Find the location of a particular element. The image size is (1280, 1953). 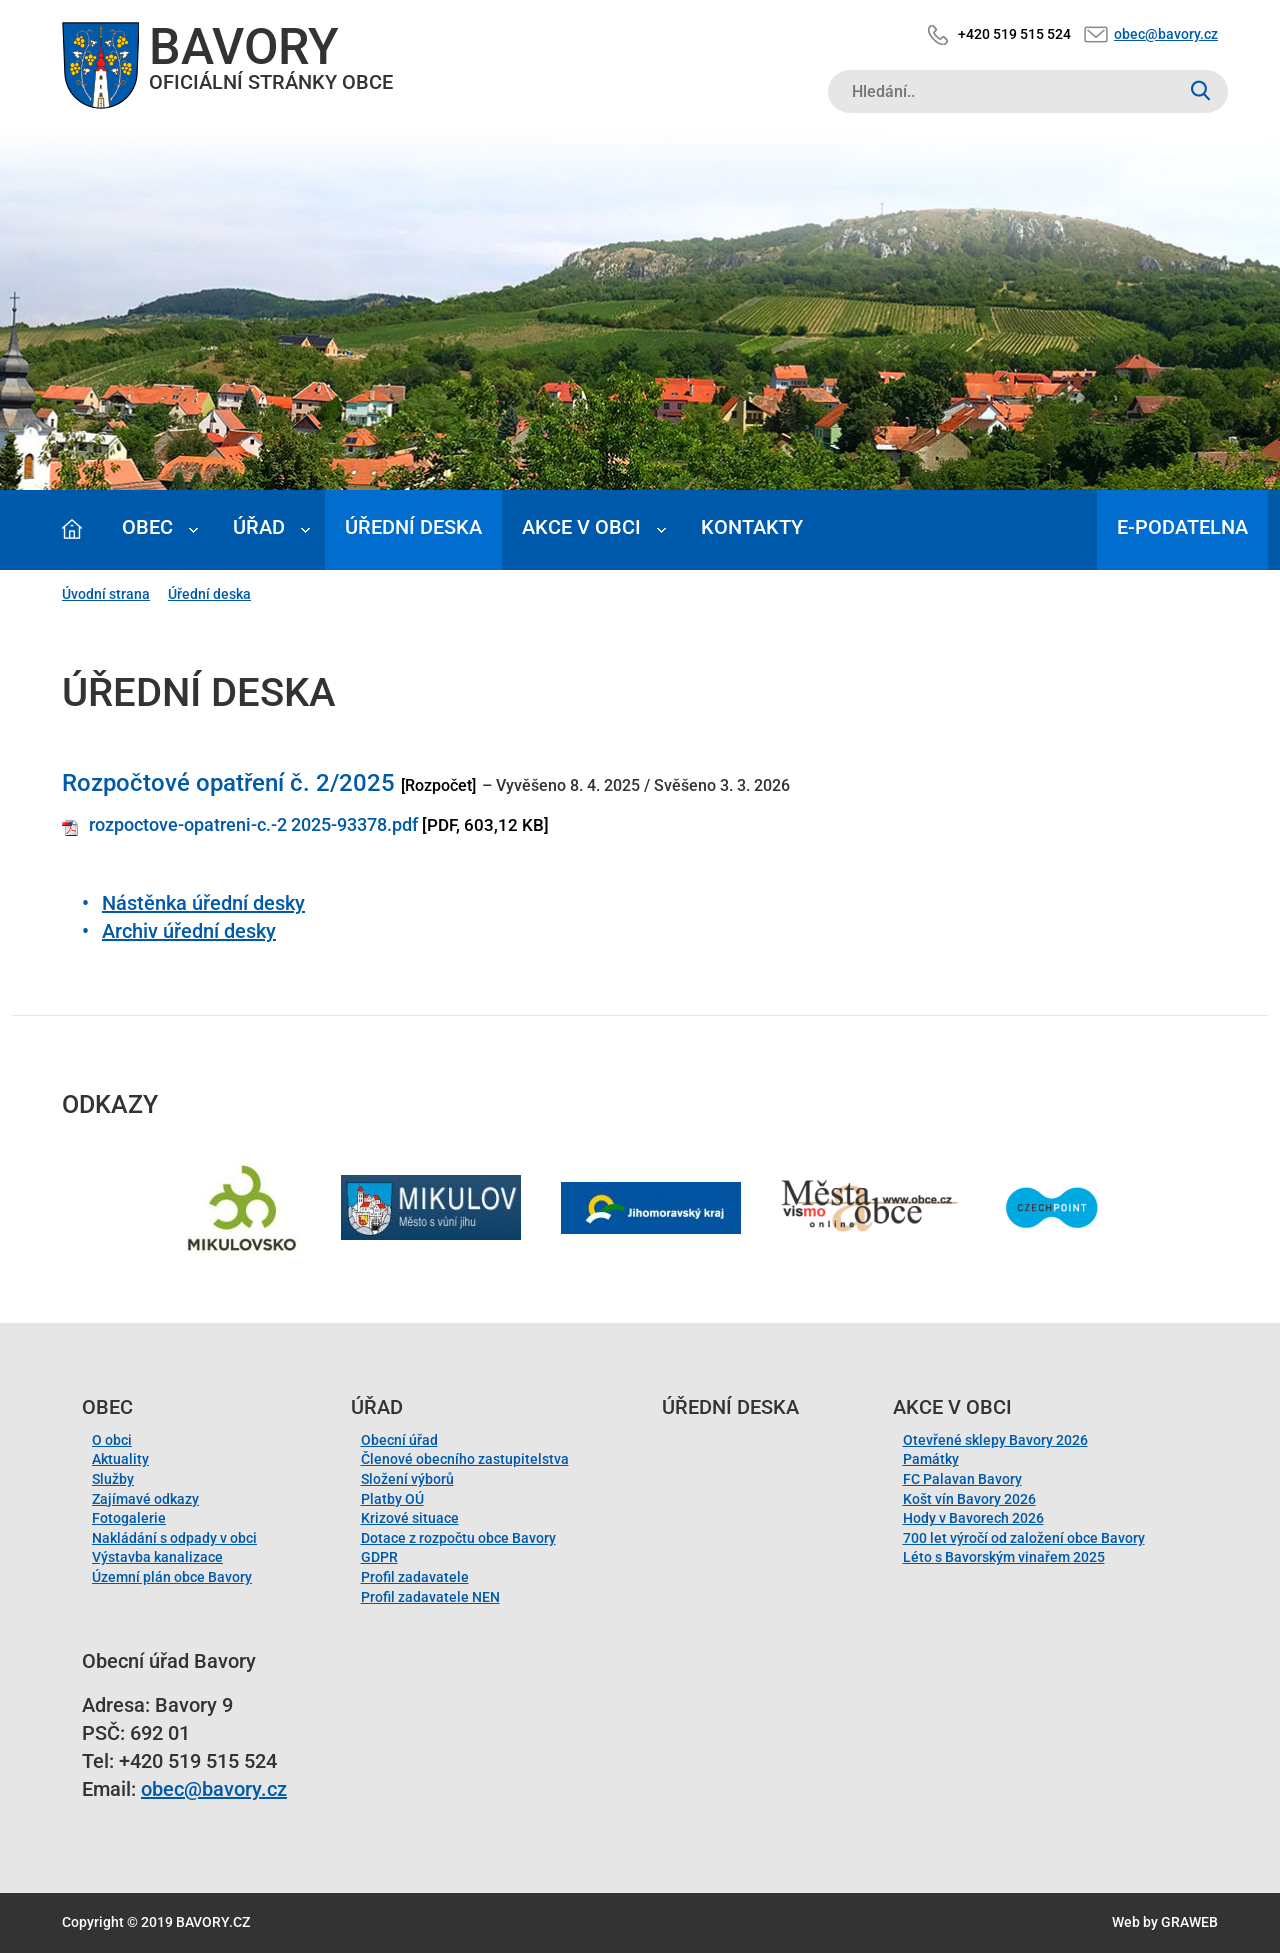

Akce v obci is located at coordinates (581, 527).